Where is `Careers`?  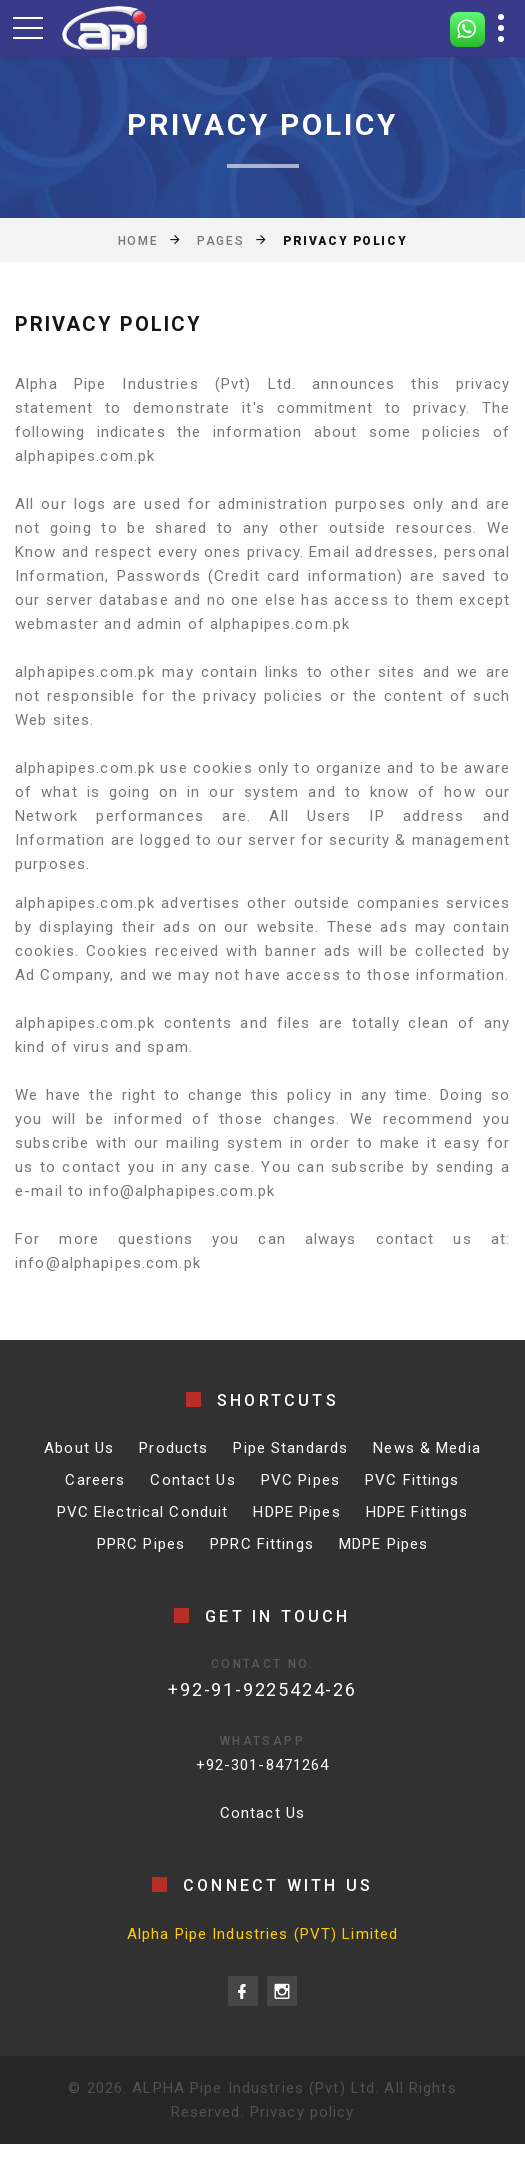 Careers is located at coordinates (95, 1480).